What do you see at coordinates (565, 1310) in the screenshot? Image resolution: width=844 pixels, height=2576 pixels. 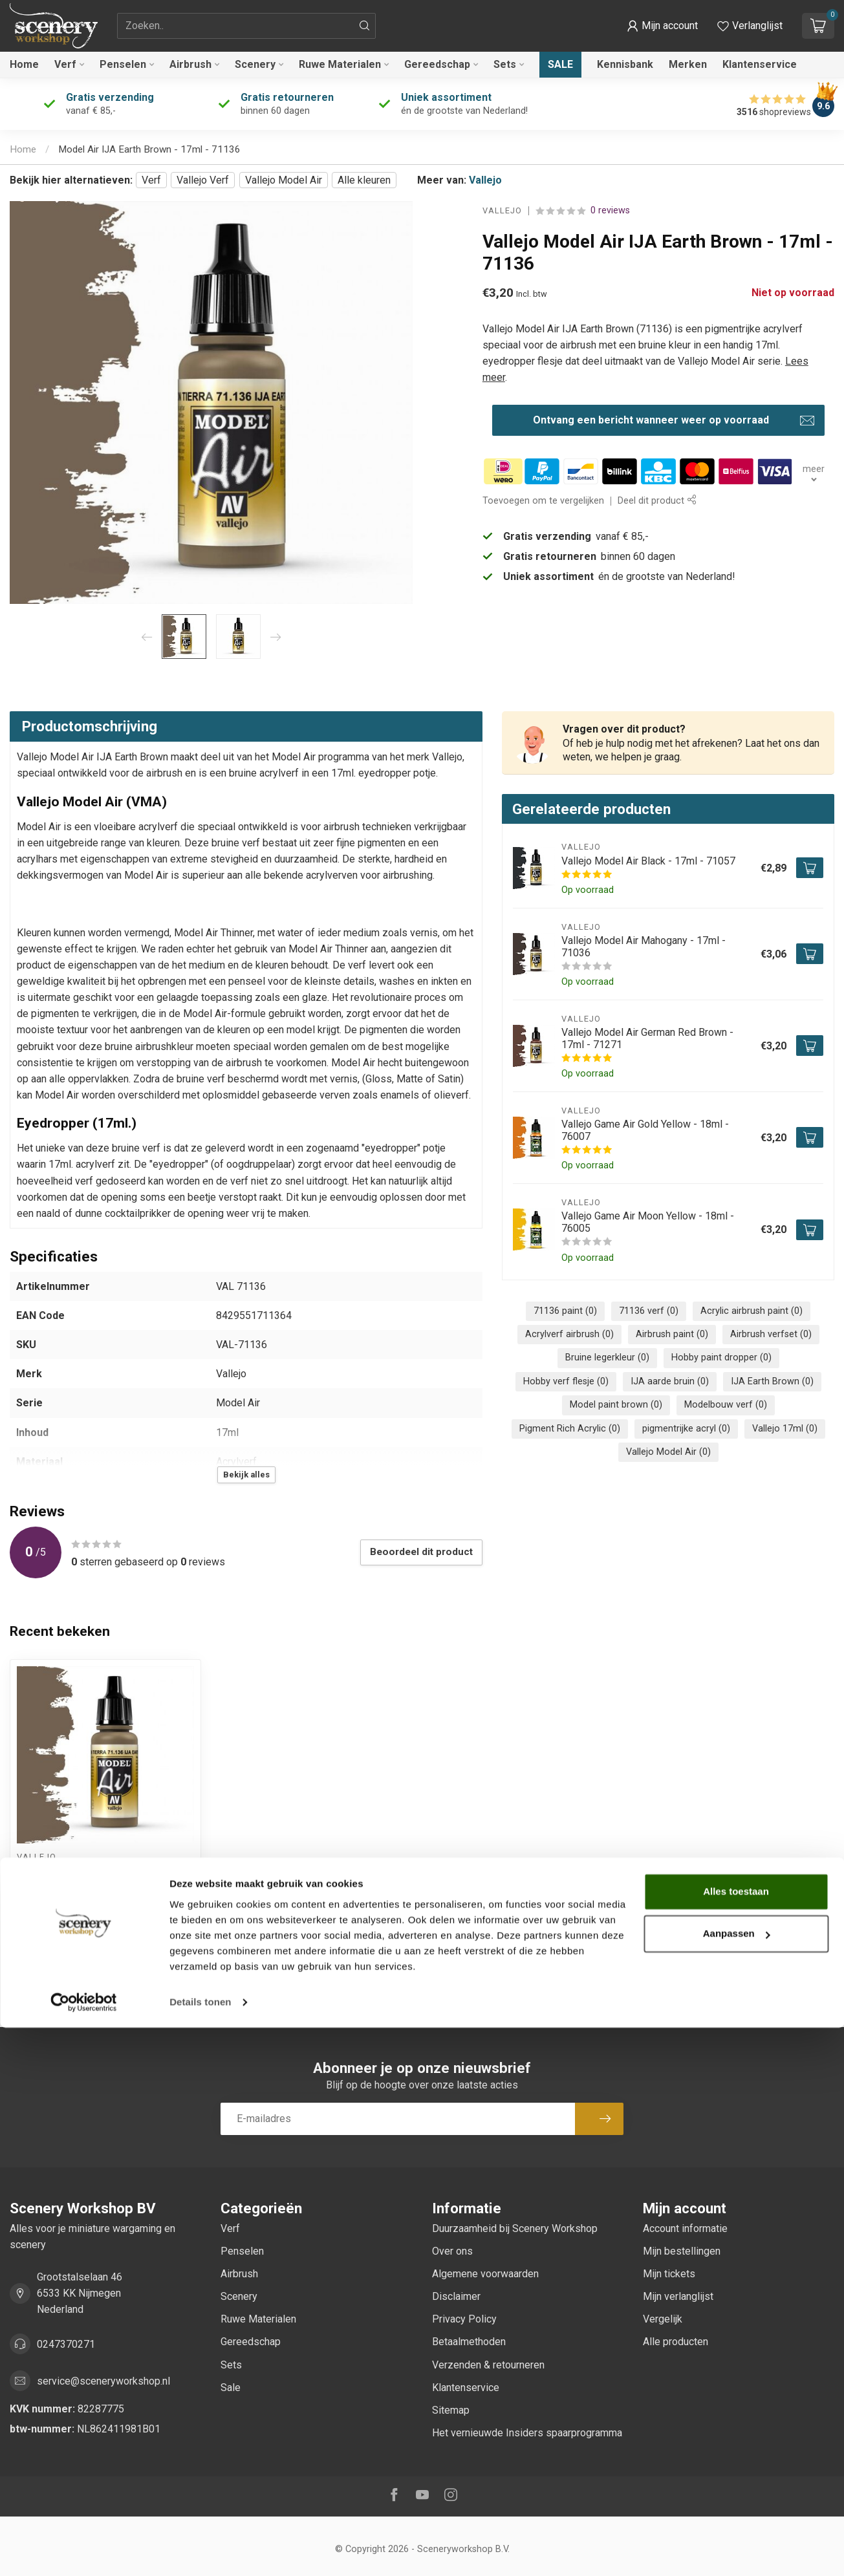 I see `71136 paint` at bounding box center [565, 1310].